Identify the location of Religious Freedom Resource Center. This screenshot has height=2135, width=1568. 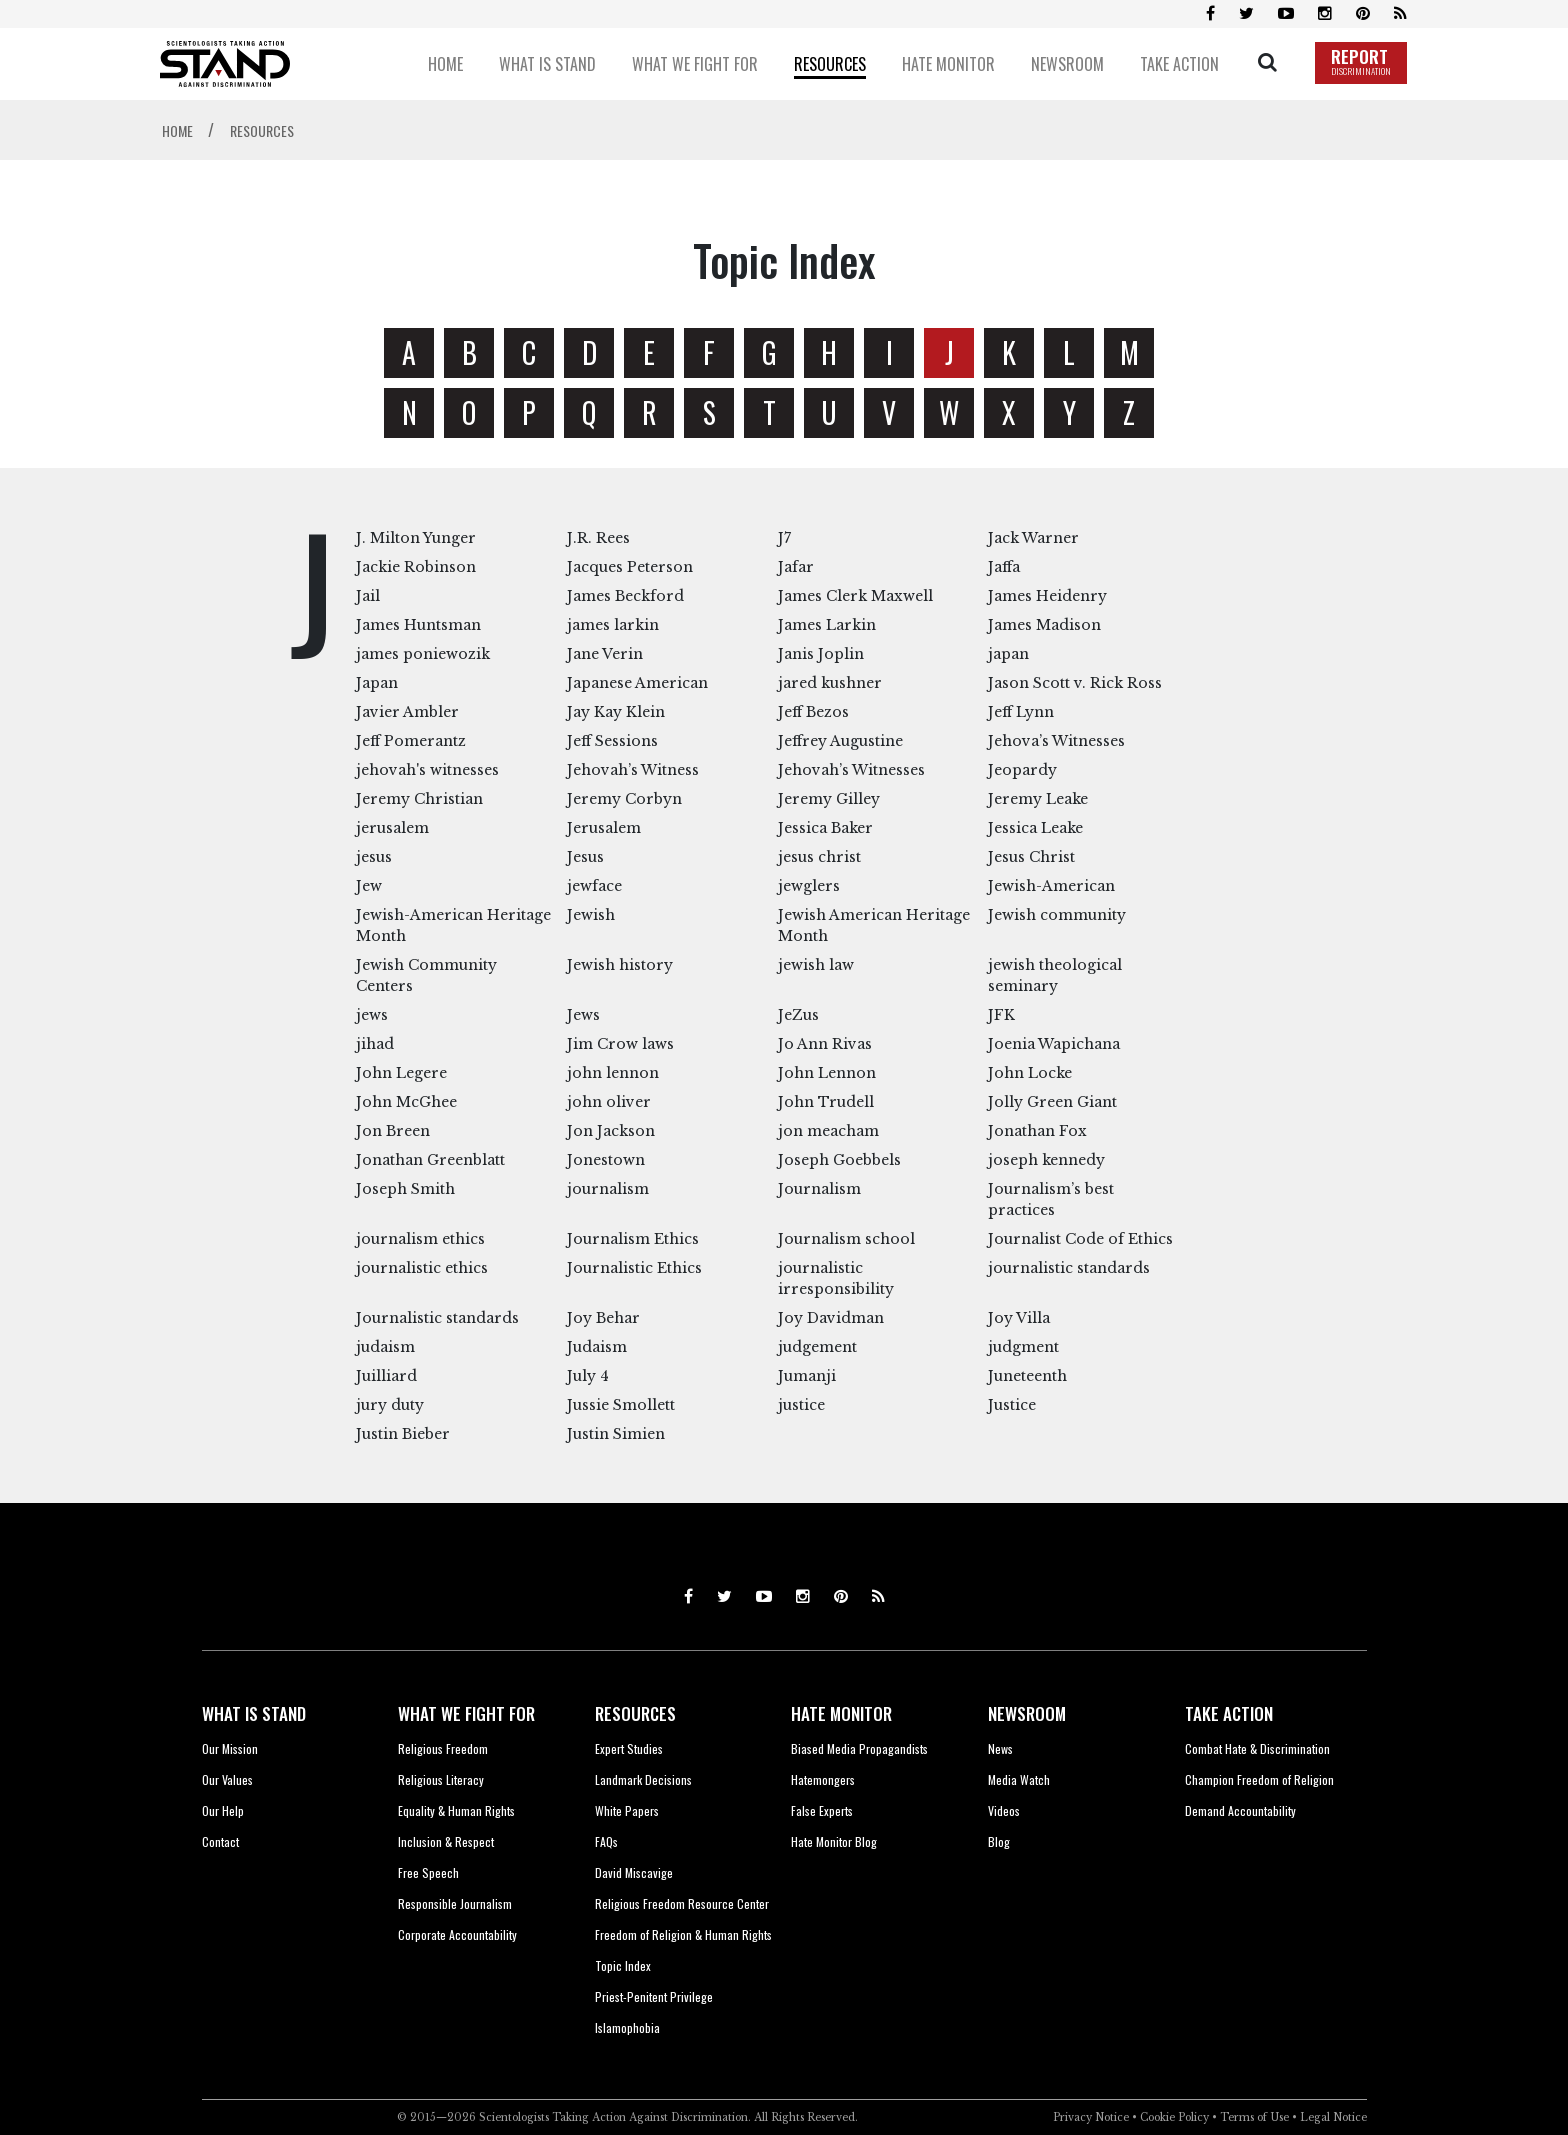
(682, 1903).